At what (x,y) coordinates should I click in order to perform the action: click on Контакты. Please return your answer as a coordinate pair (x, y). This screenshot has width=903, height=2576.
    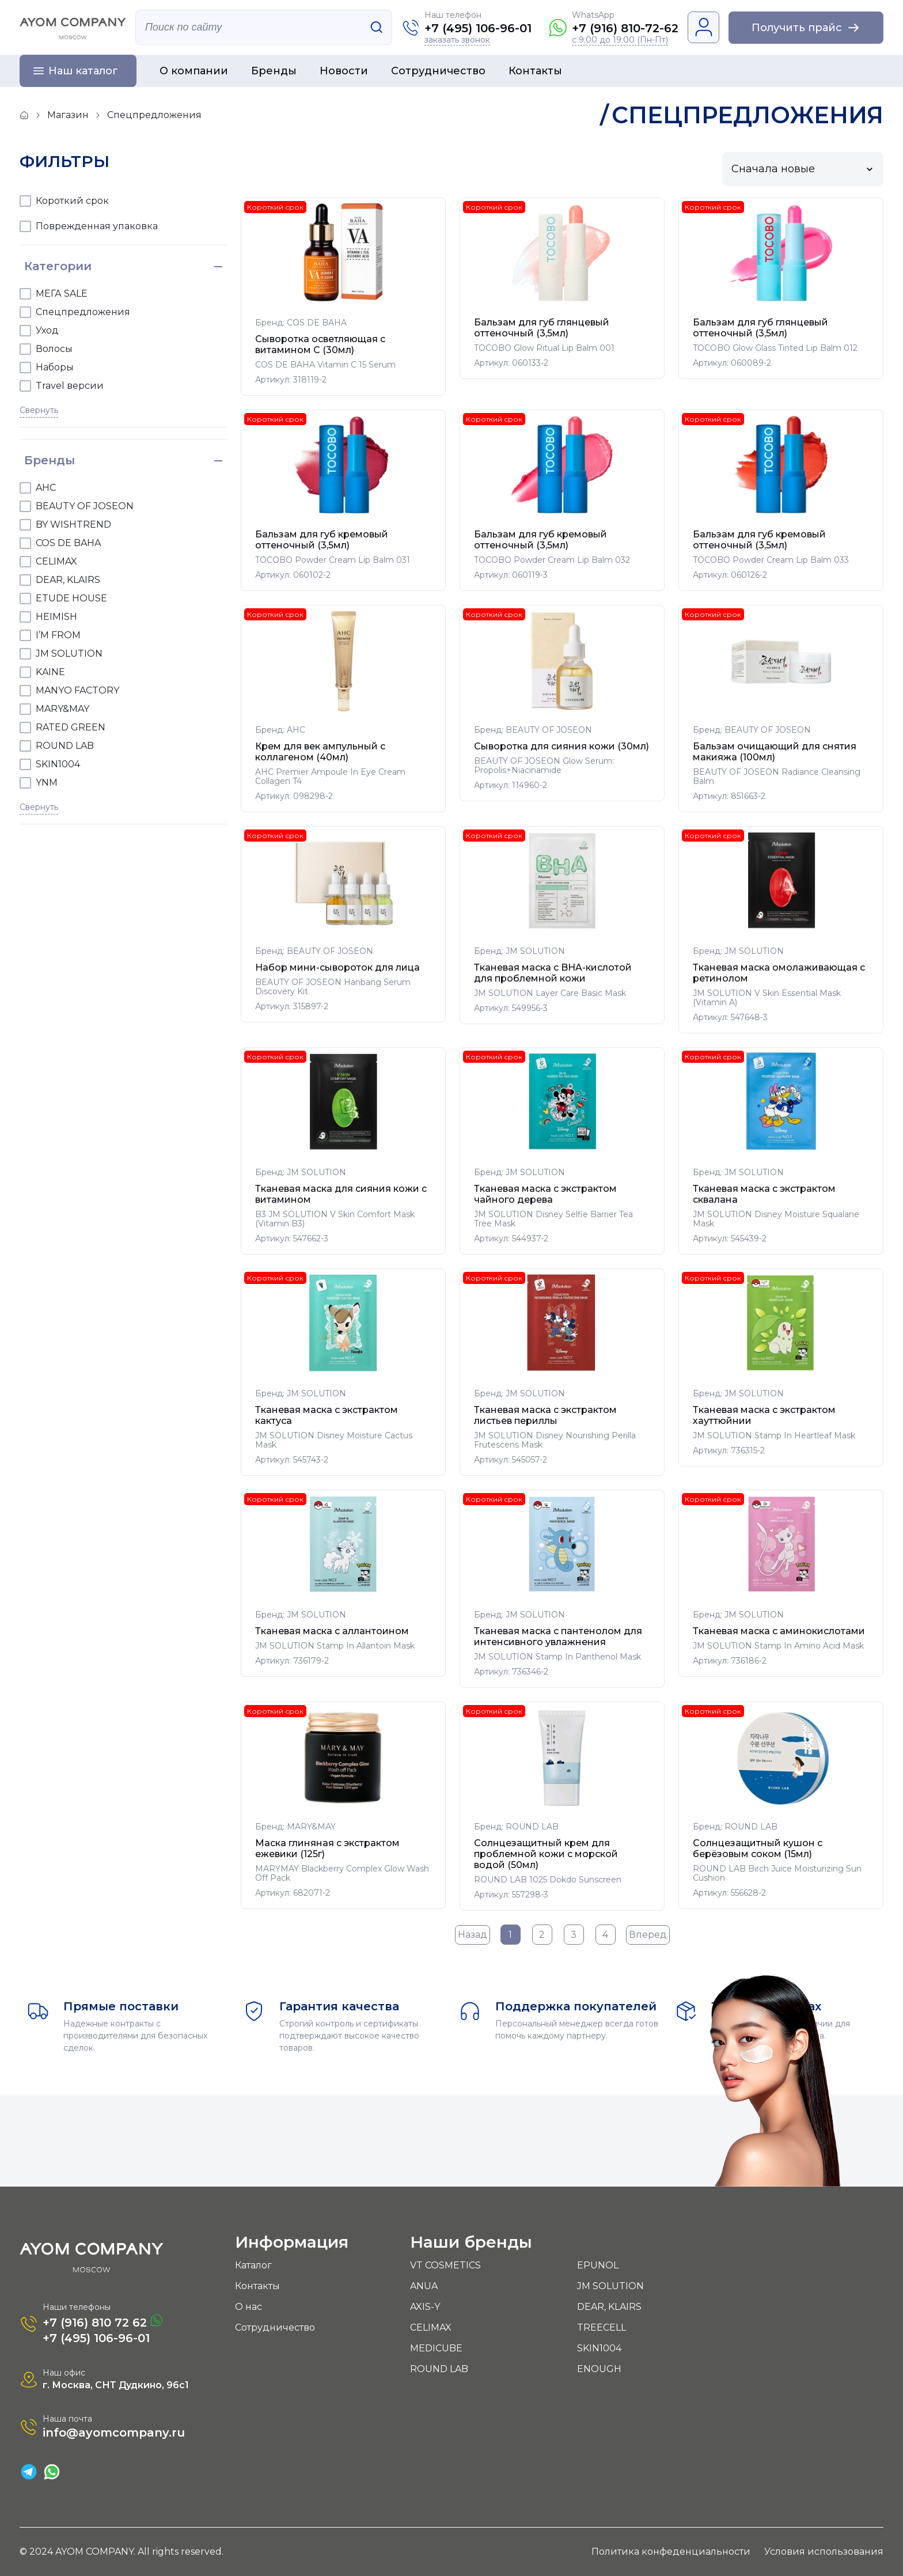
    Looking at the image, I should click on (535, 71).